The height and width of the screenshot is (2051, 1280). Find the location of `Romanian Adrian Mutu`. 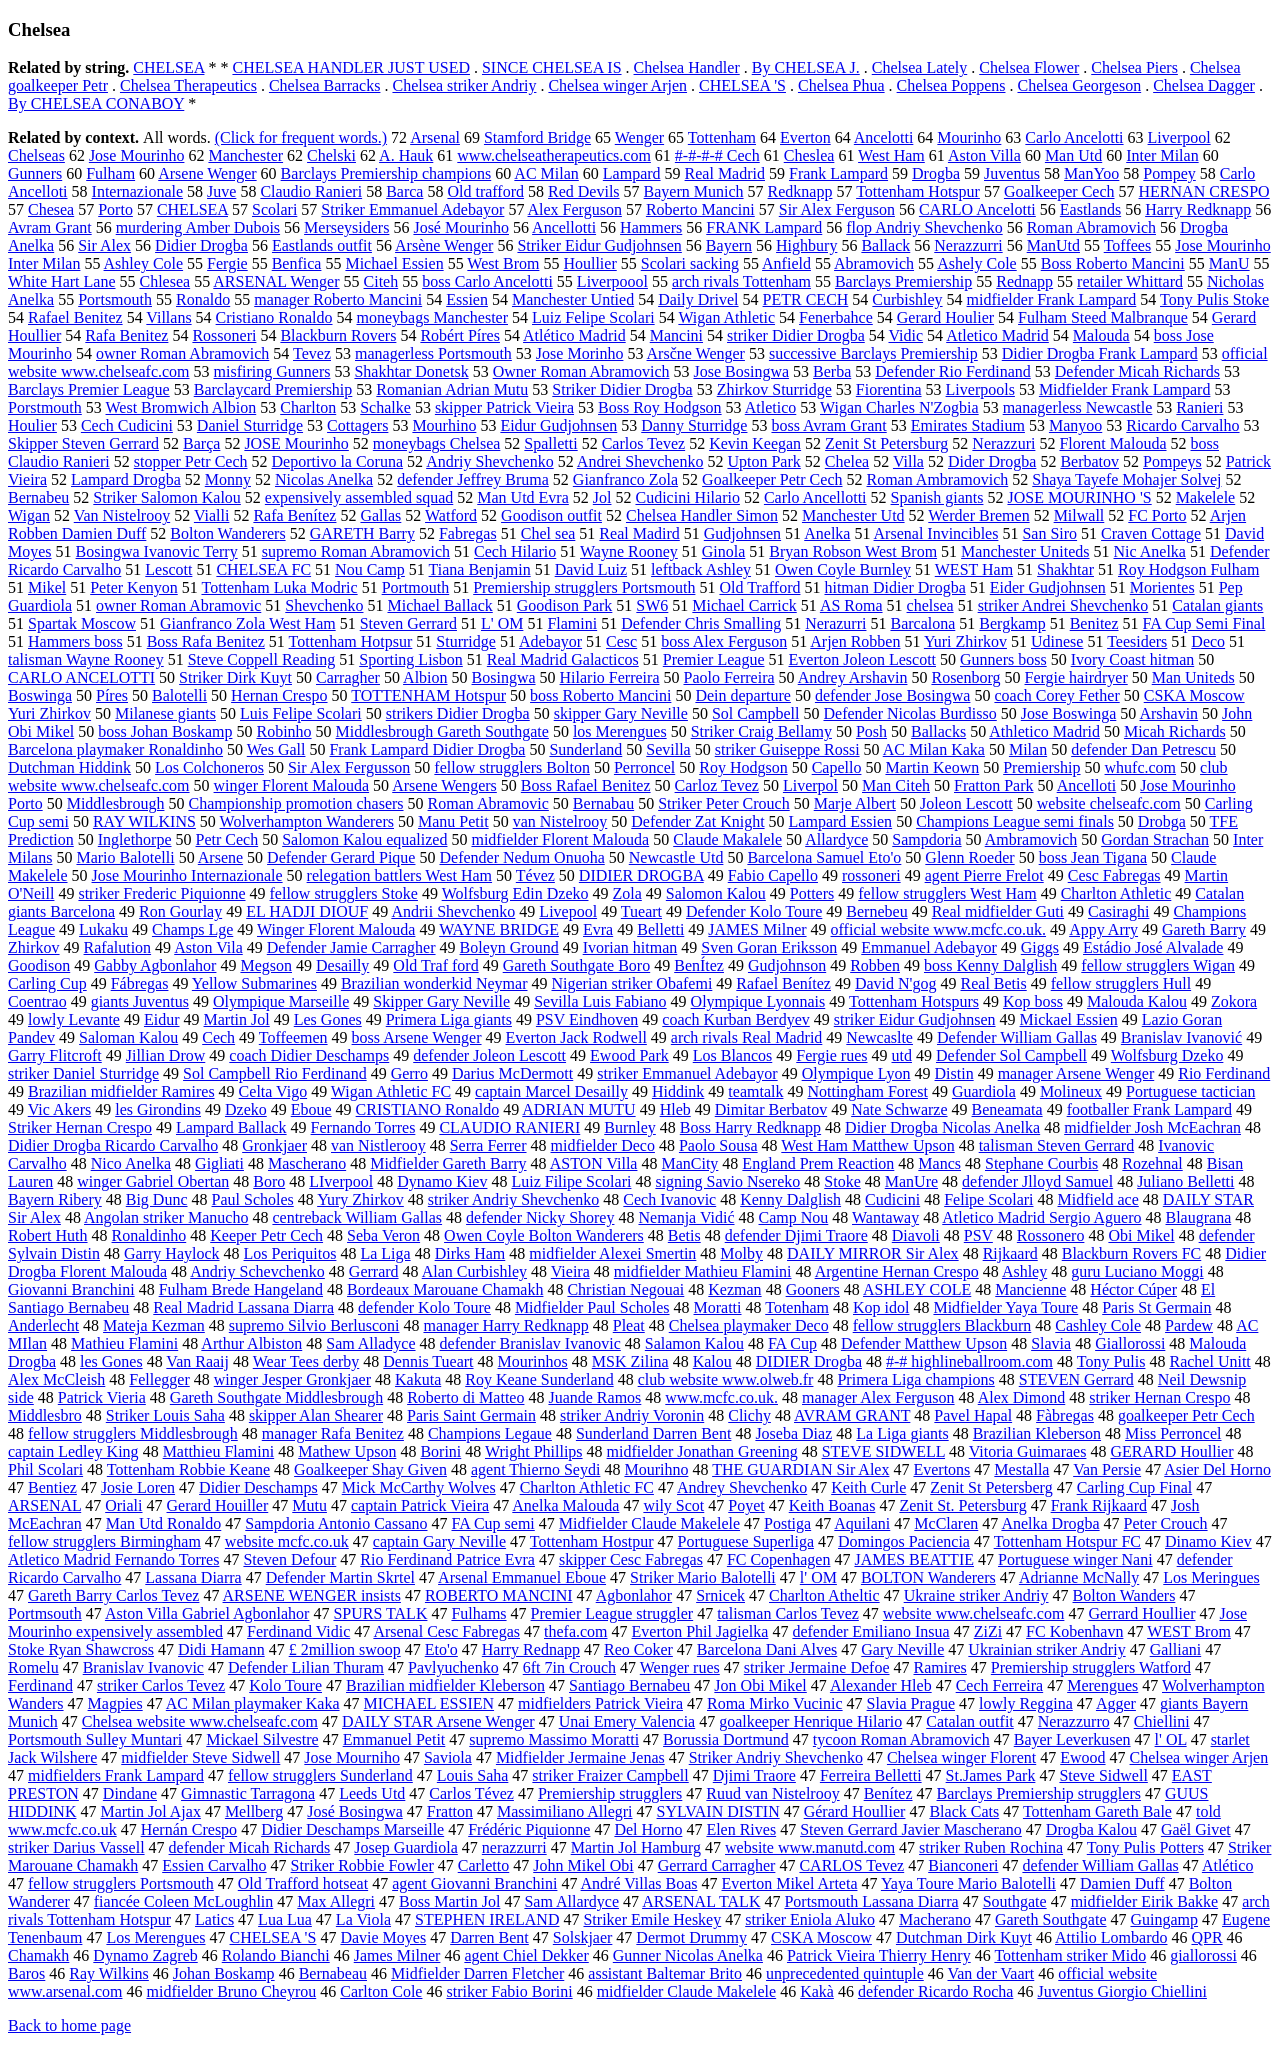

Romanian Adrian Mutu is located at coordinates (452, 389).